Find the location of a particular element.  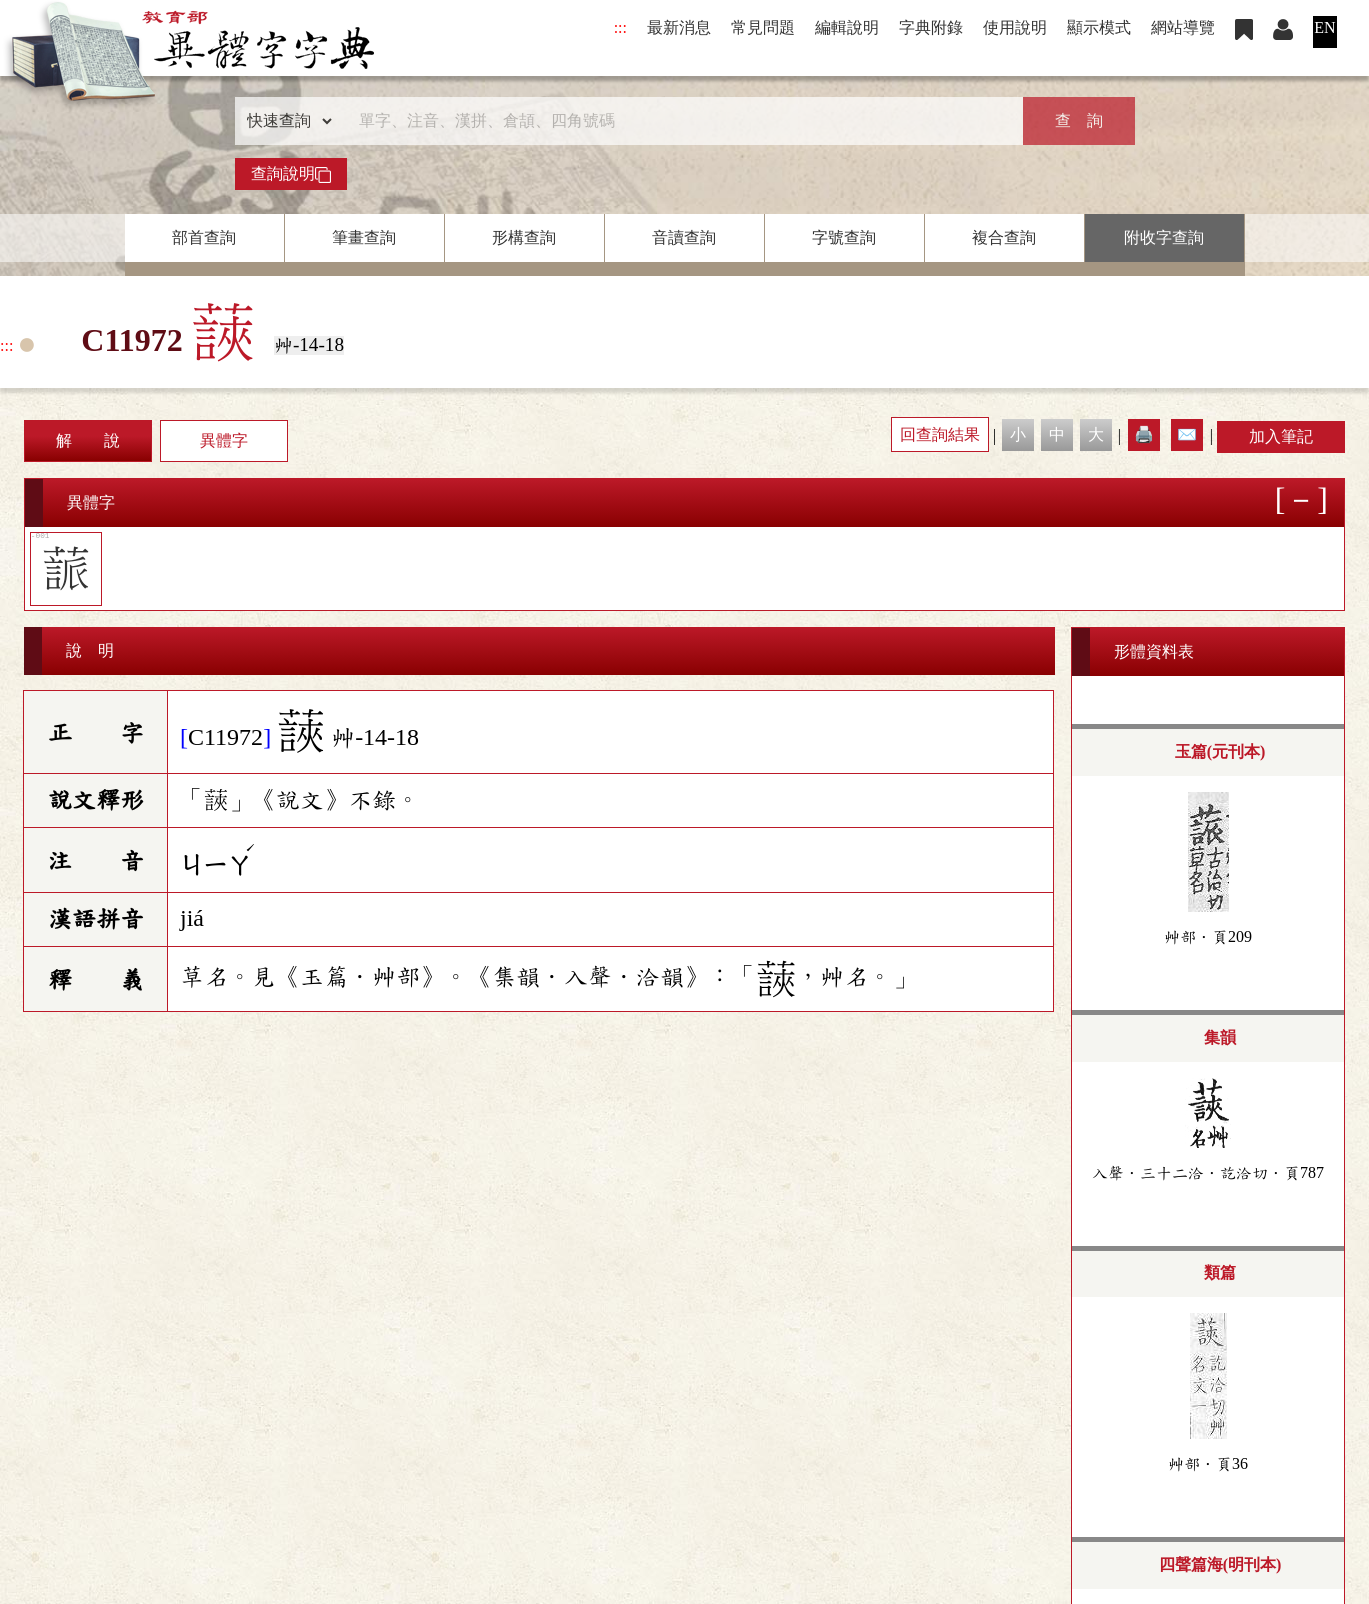

[查詢類型] is located at coordinates (285, 121).